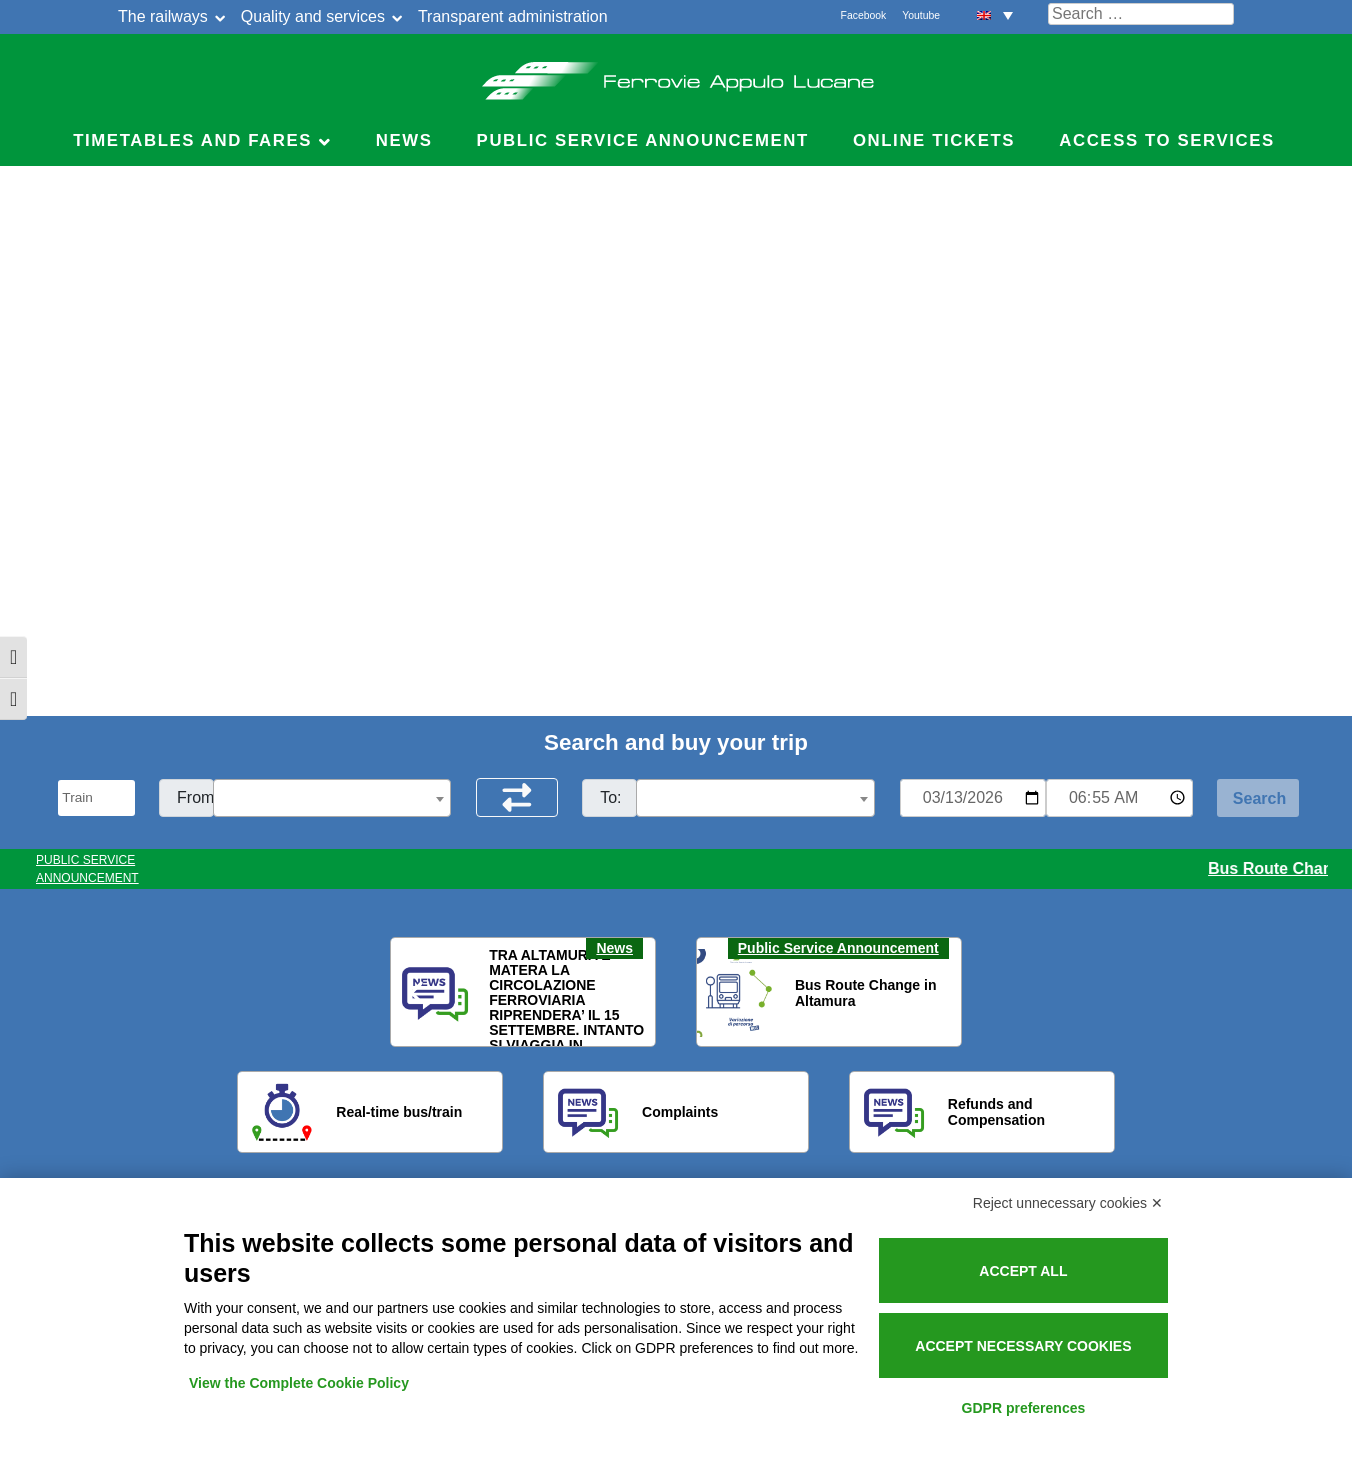 The height and width of the screenshot is (1480, 1352). I want to click on [Data per ricerca orari], so click(973, 798).